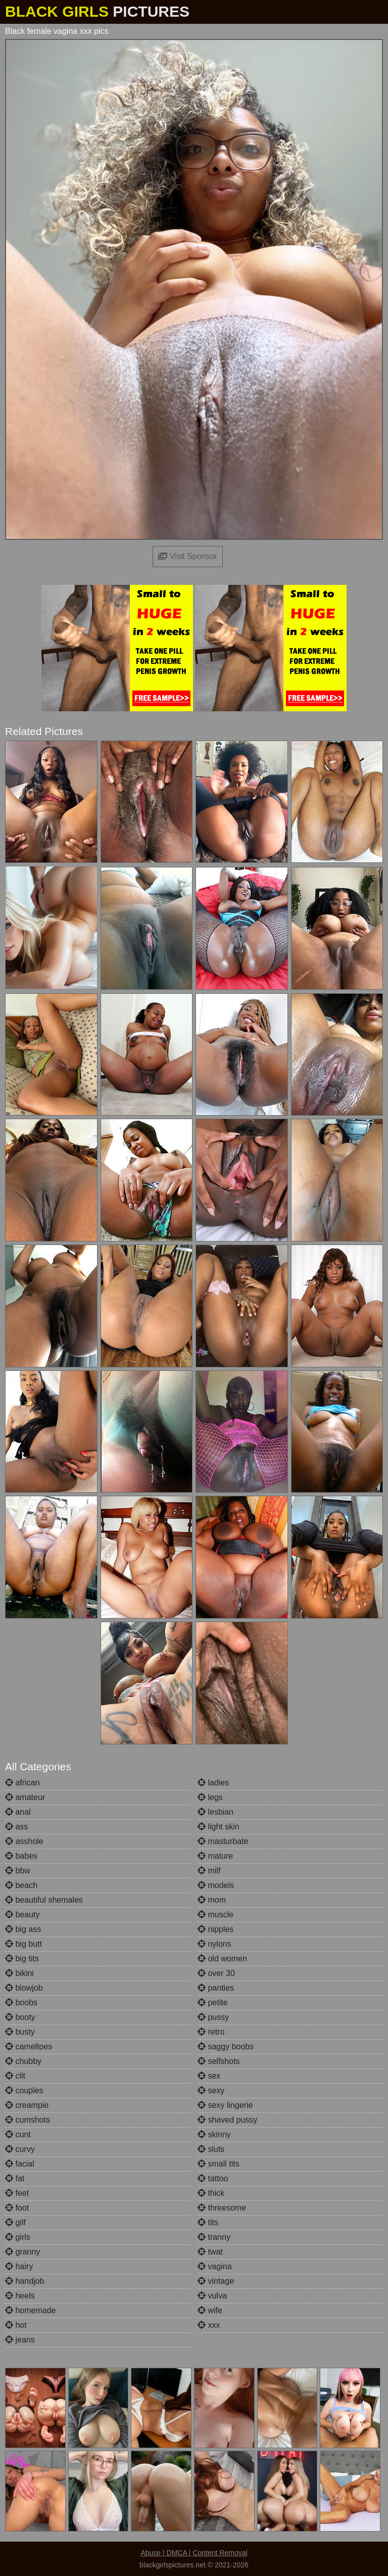 Image resolution: width=388 pixels, height=2576 pixels. Describe the element at coordinates (19, 2266) in the screenshot. I see `hairy` at that location.